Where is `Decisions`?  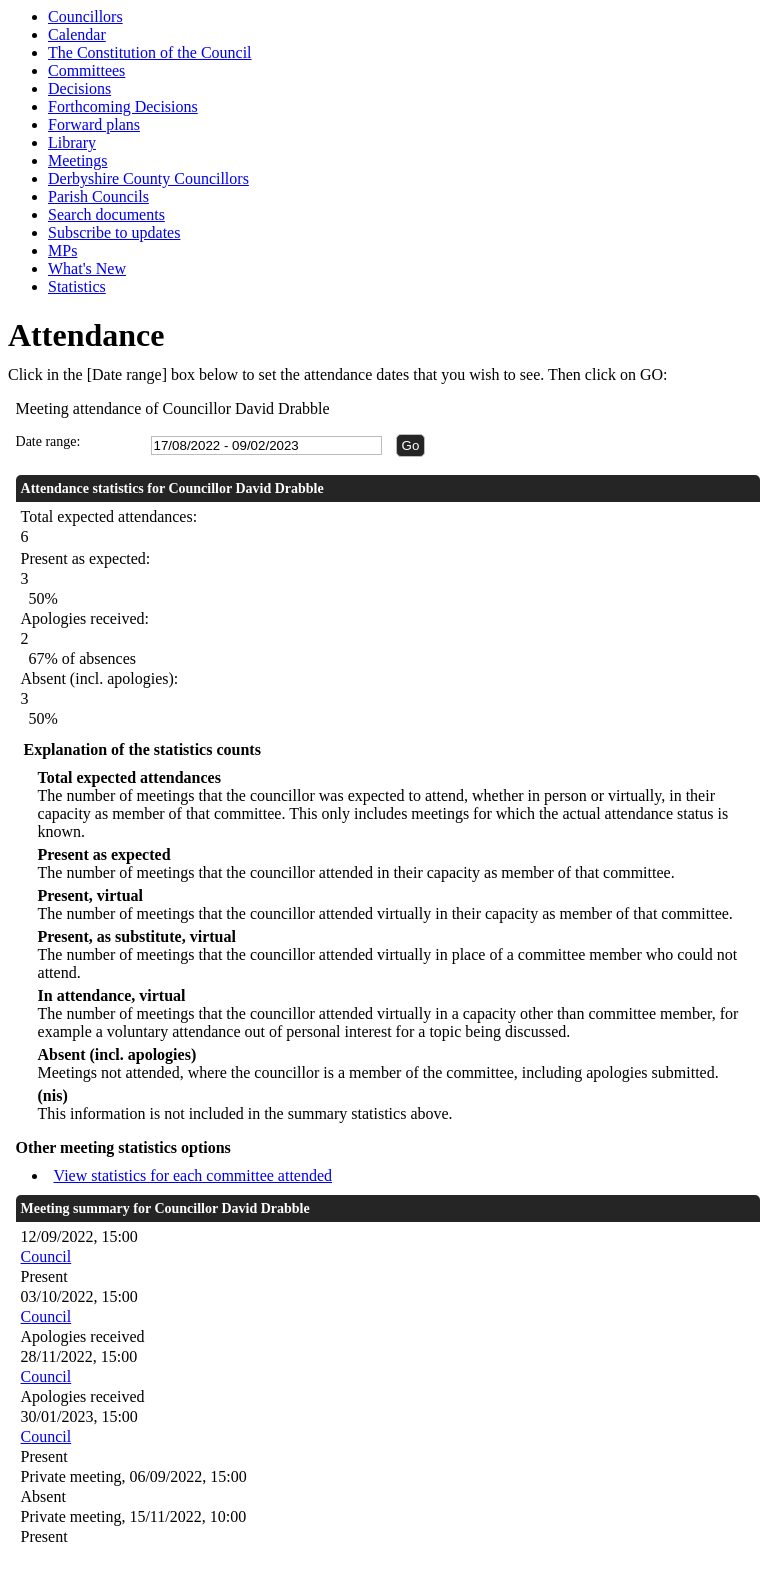 Decisions is located at coordinates (79, 88).